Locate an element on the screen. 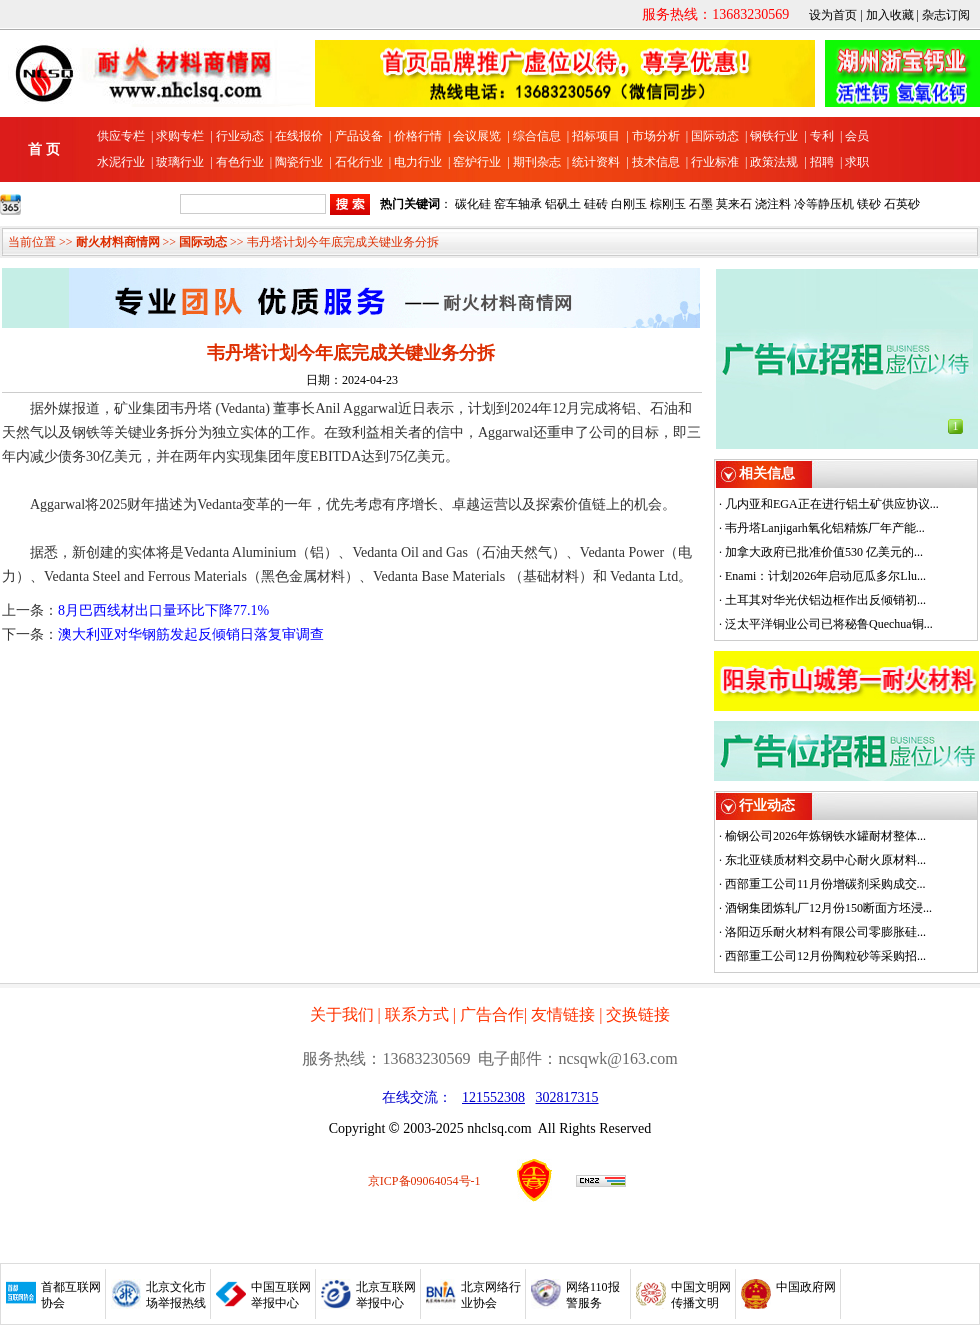 The width and height of the screenshot is (980, 1335). 碳化硅 is located at coordinates (473, 204).